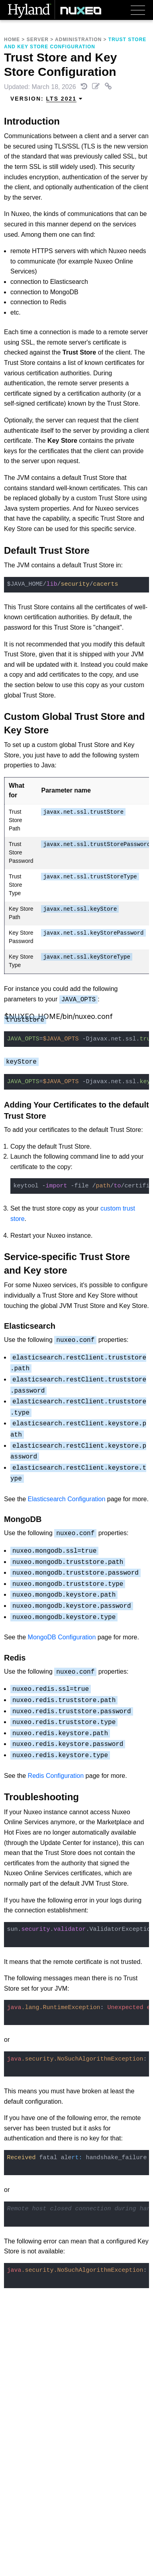 The image size is (153, 2576). What do you see at coordinates (56, 1775) in the screenshot?
I see `Redis Configuration` at bounding box center [56, 1775].